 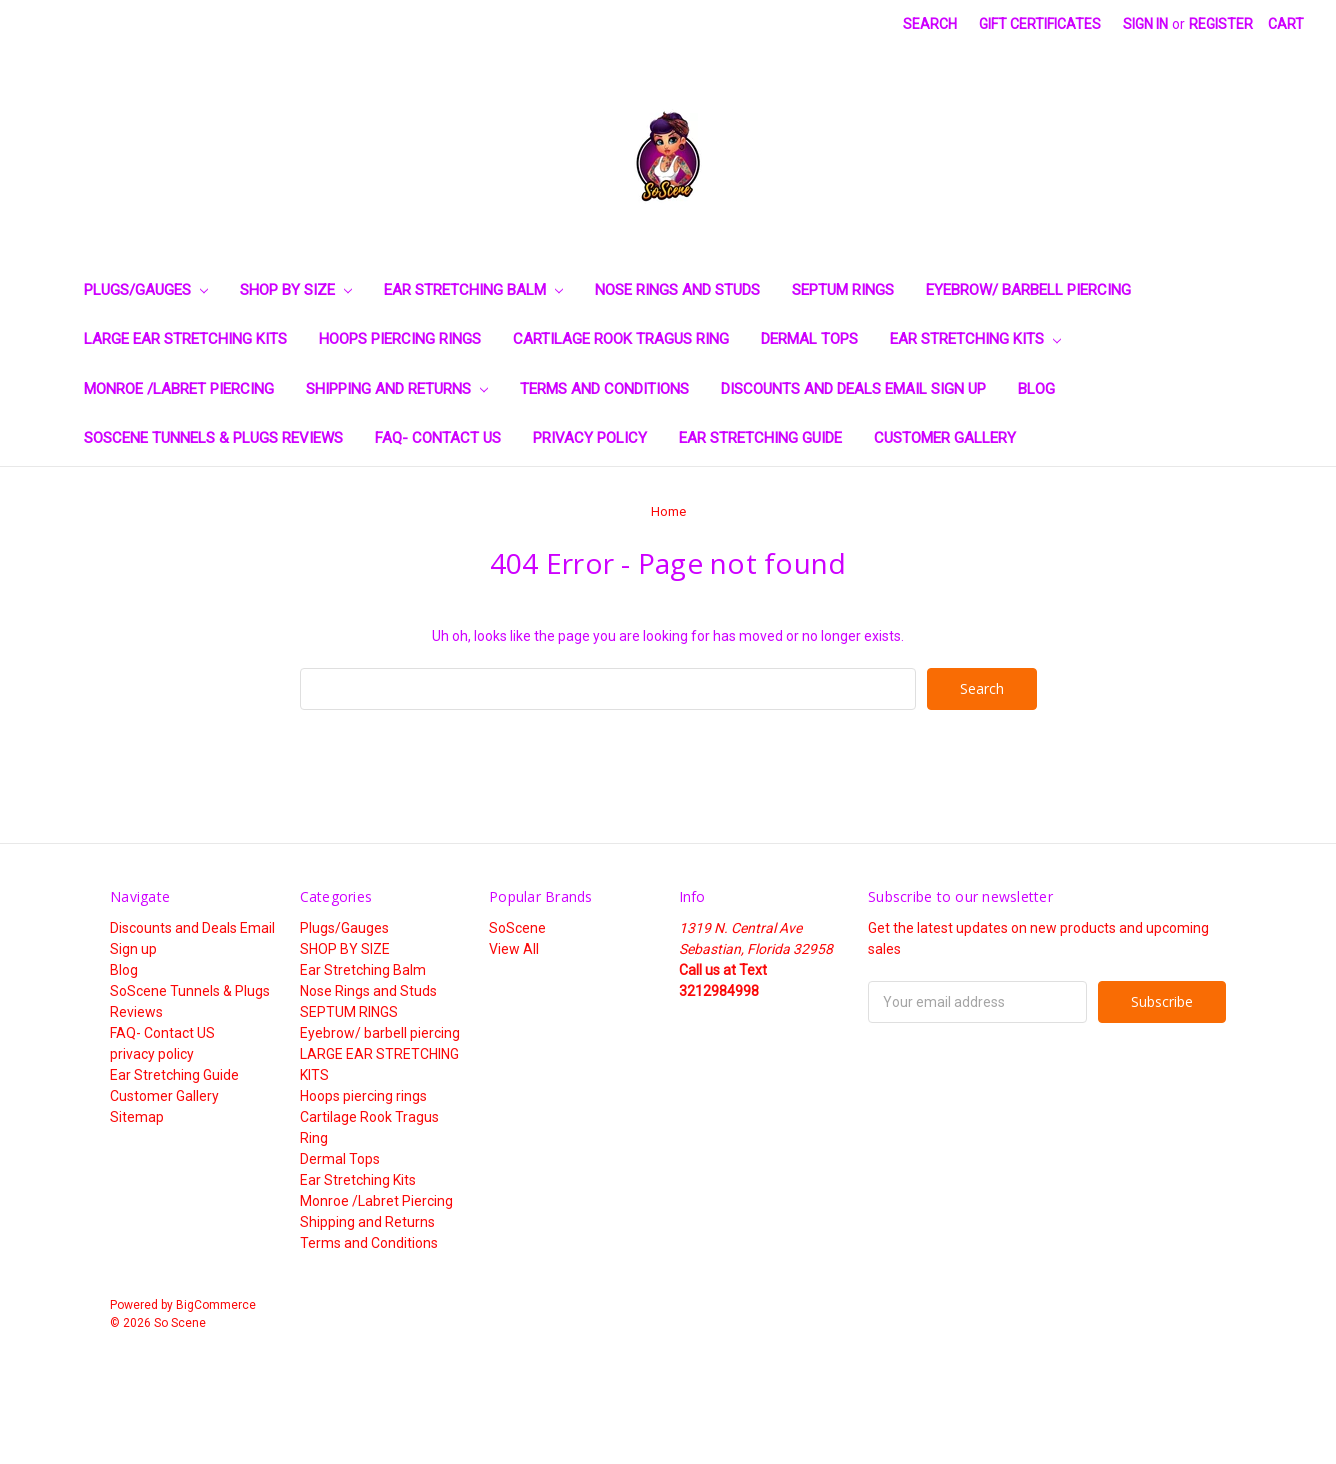 What do you see at coordinates (1040, 24) in the screenshot?
I see `Gift Certificates` at bounding box center [1040, 24].